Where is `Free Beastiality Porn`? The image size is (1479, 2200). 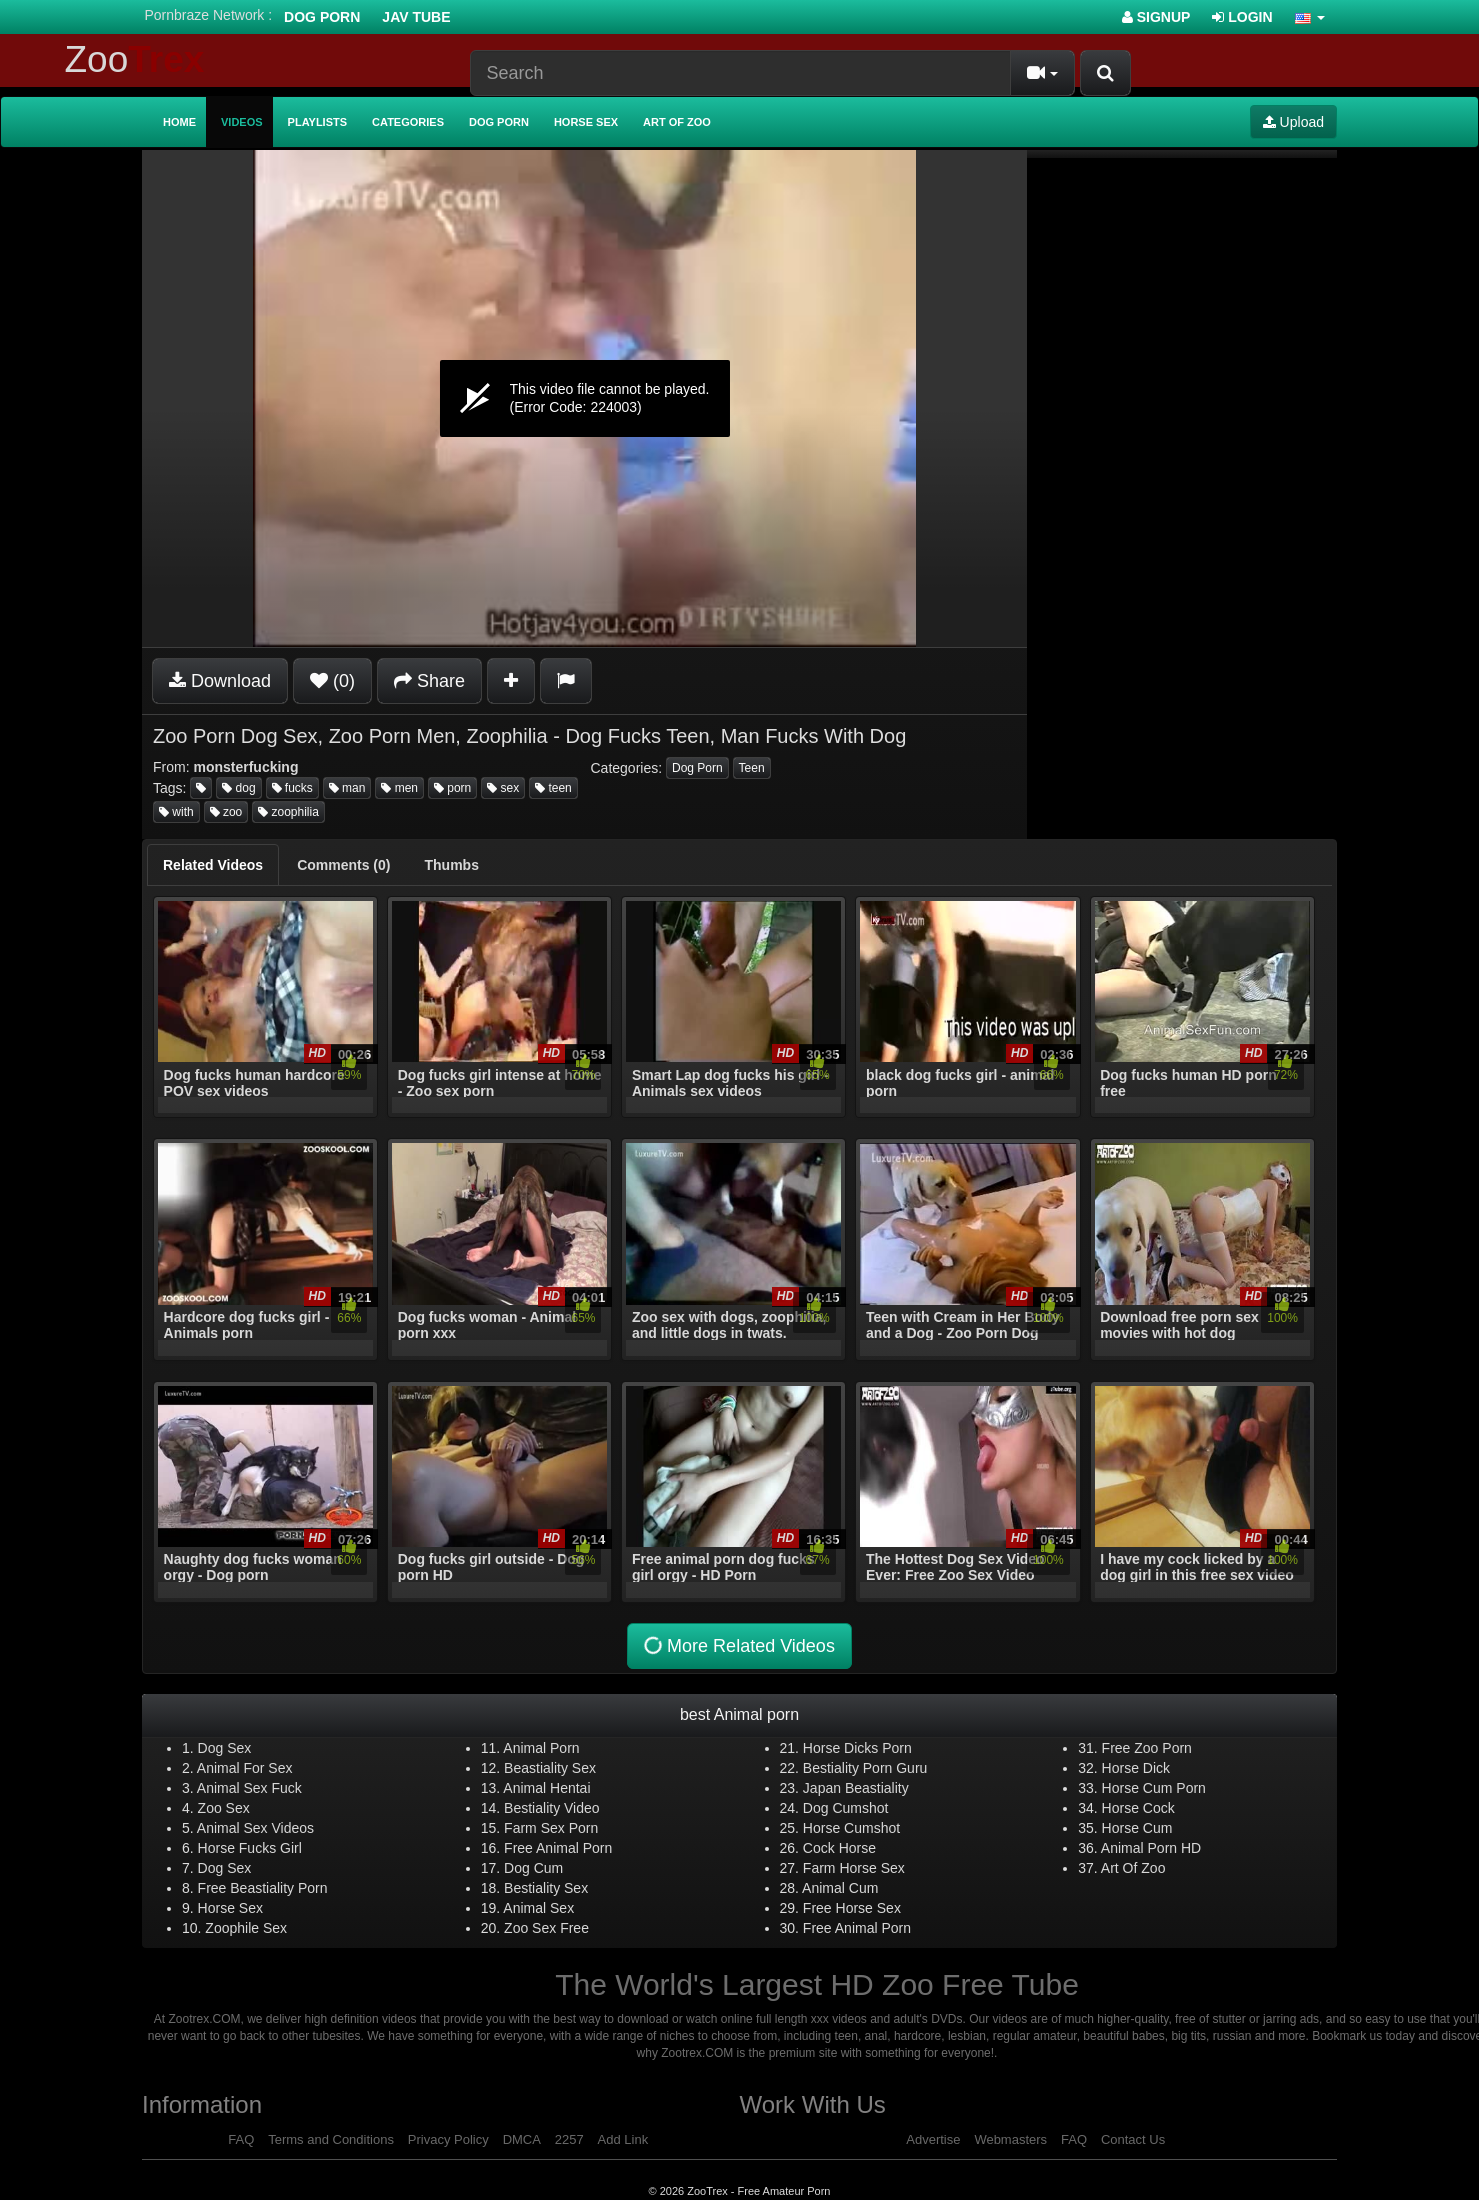
Free Beastiality Porn is located at coordinates (263, 1888).